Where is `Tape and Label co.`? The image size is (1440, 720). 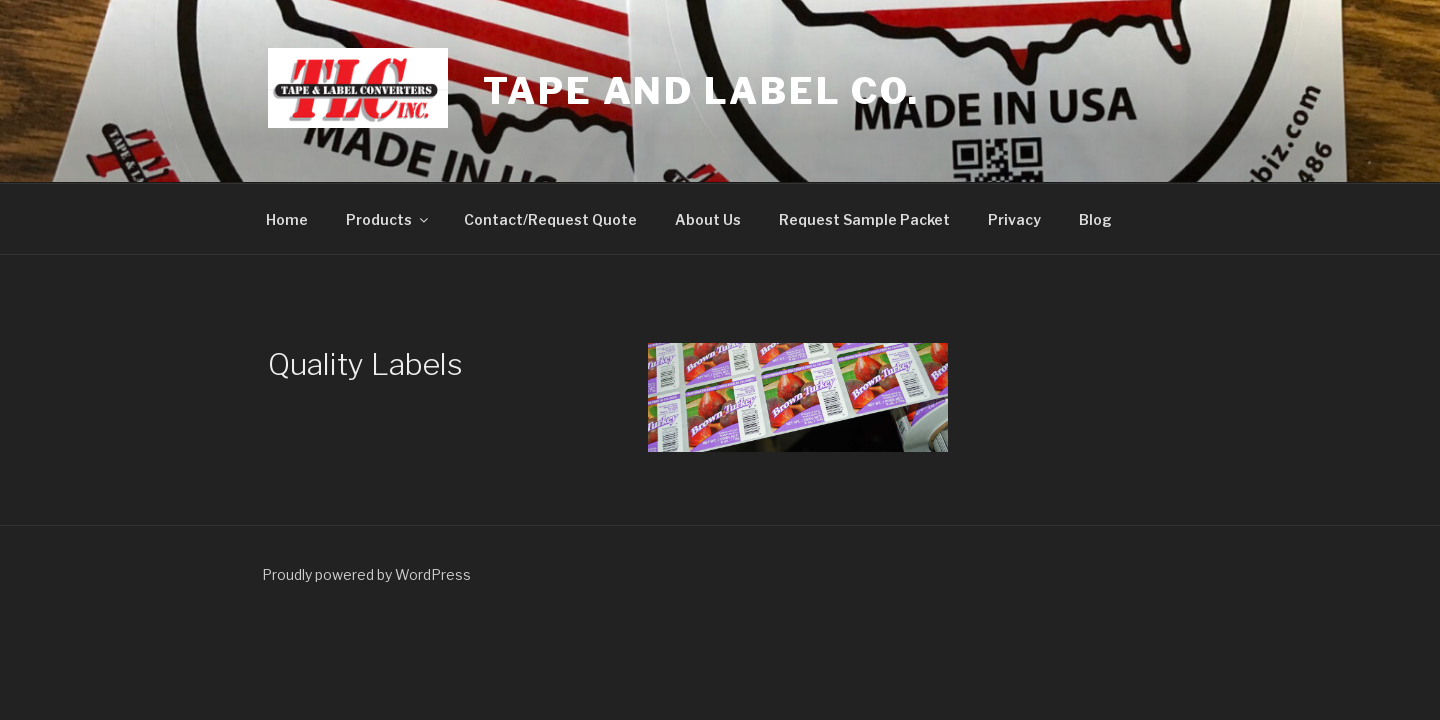 Tape and Label co. is located at coordinates (701, 91).